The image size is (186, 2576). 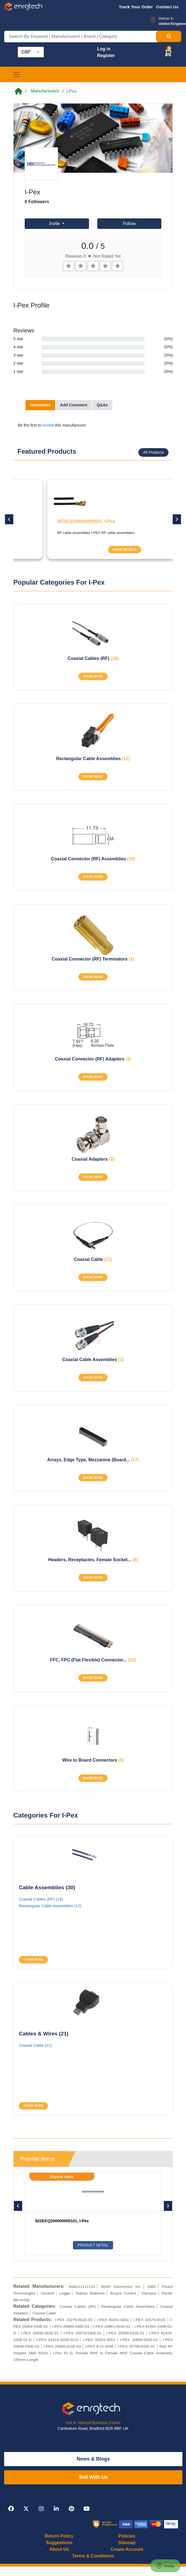 I want to click on Tadiran Batteries, so click(x=90, y=2293).